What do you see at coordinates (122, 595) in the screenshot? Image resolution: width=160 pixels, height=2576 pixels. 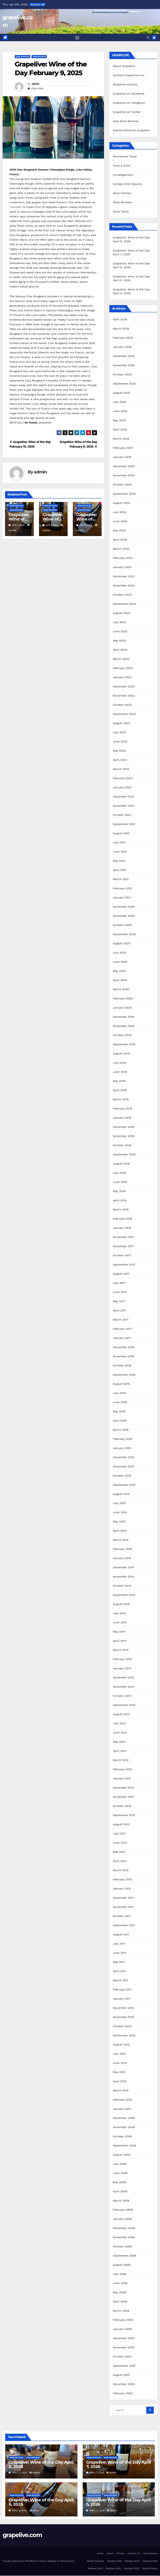 I see `October 2023` at bounding box center [122, 595].